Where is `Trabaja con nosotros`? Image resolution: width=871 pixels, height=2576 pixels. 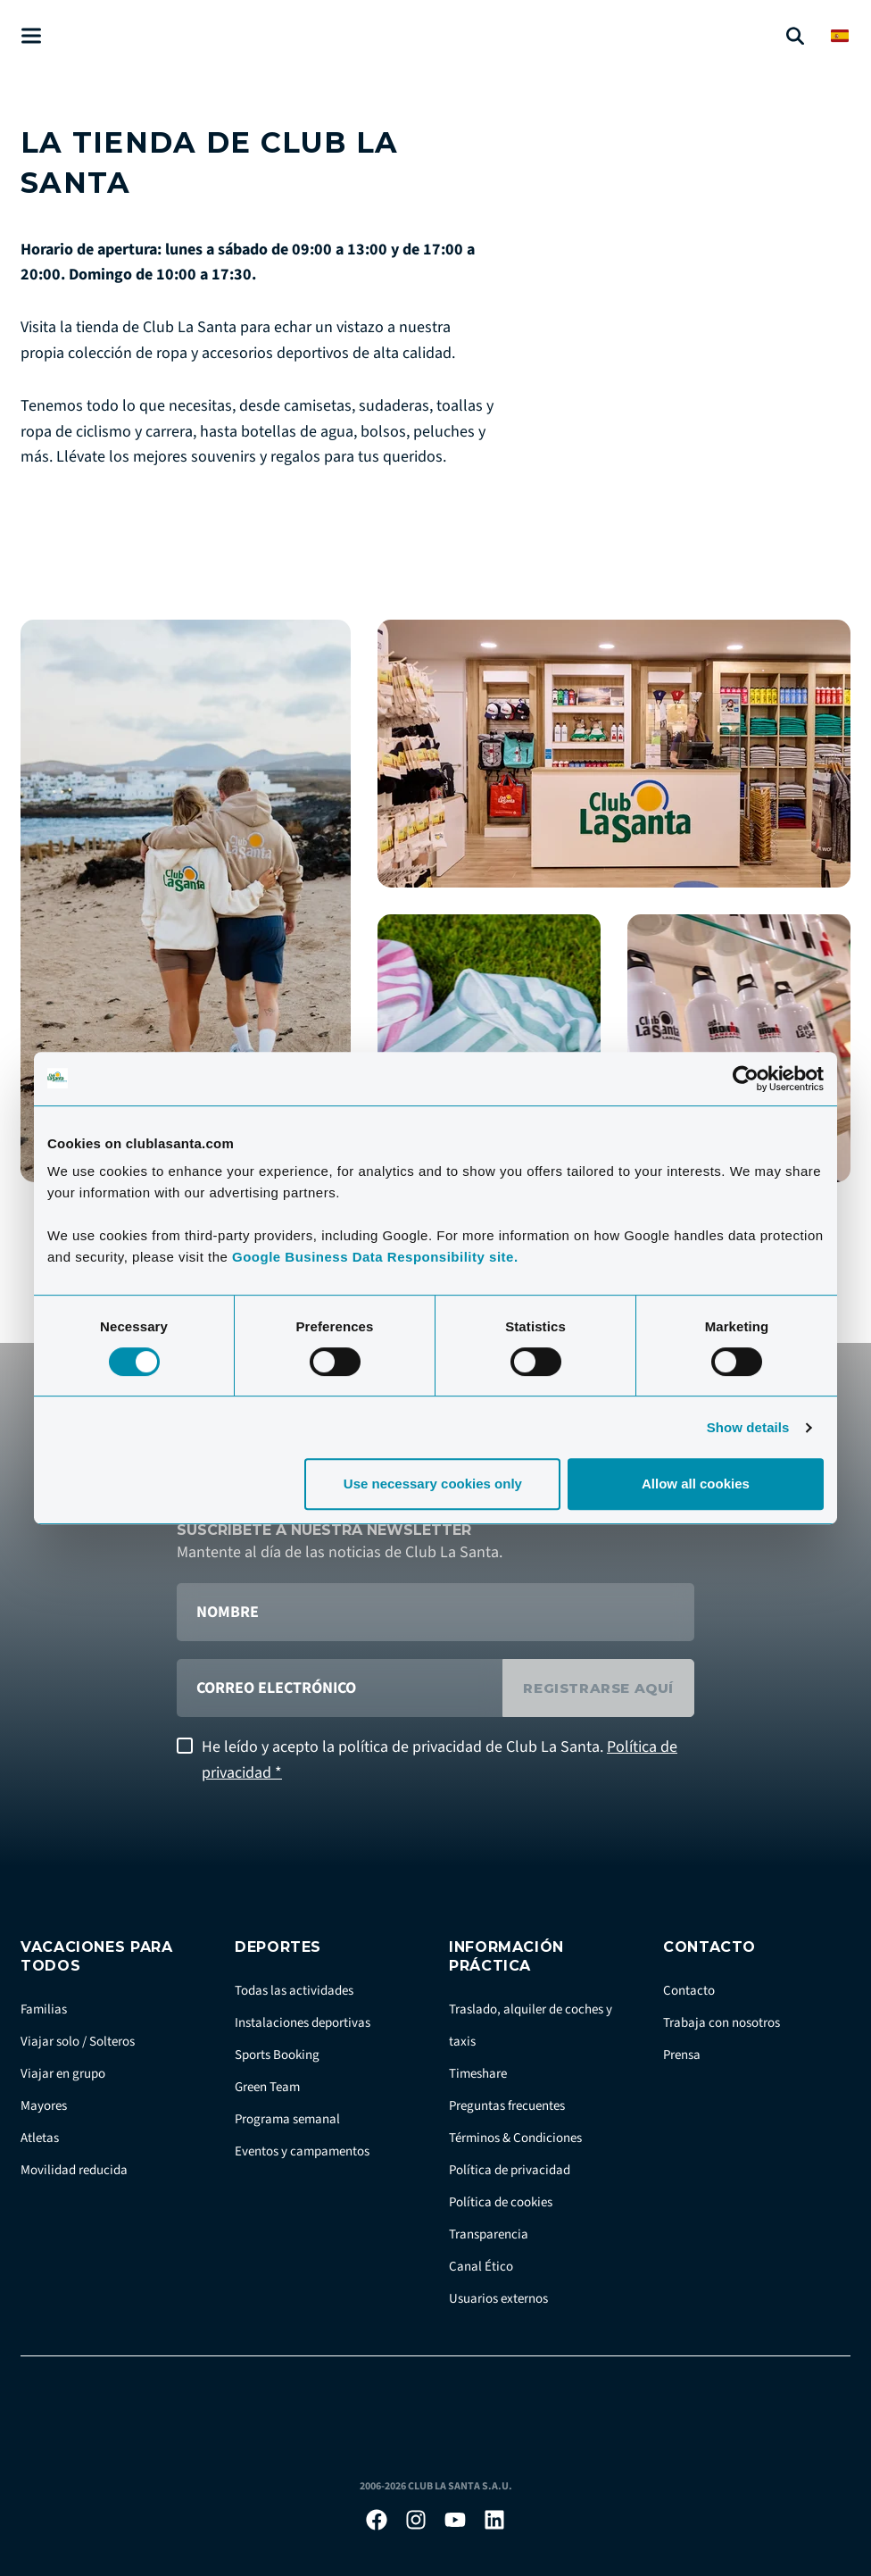 Trabaja con nosotros is located at coordinates (721, 2022).